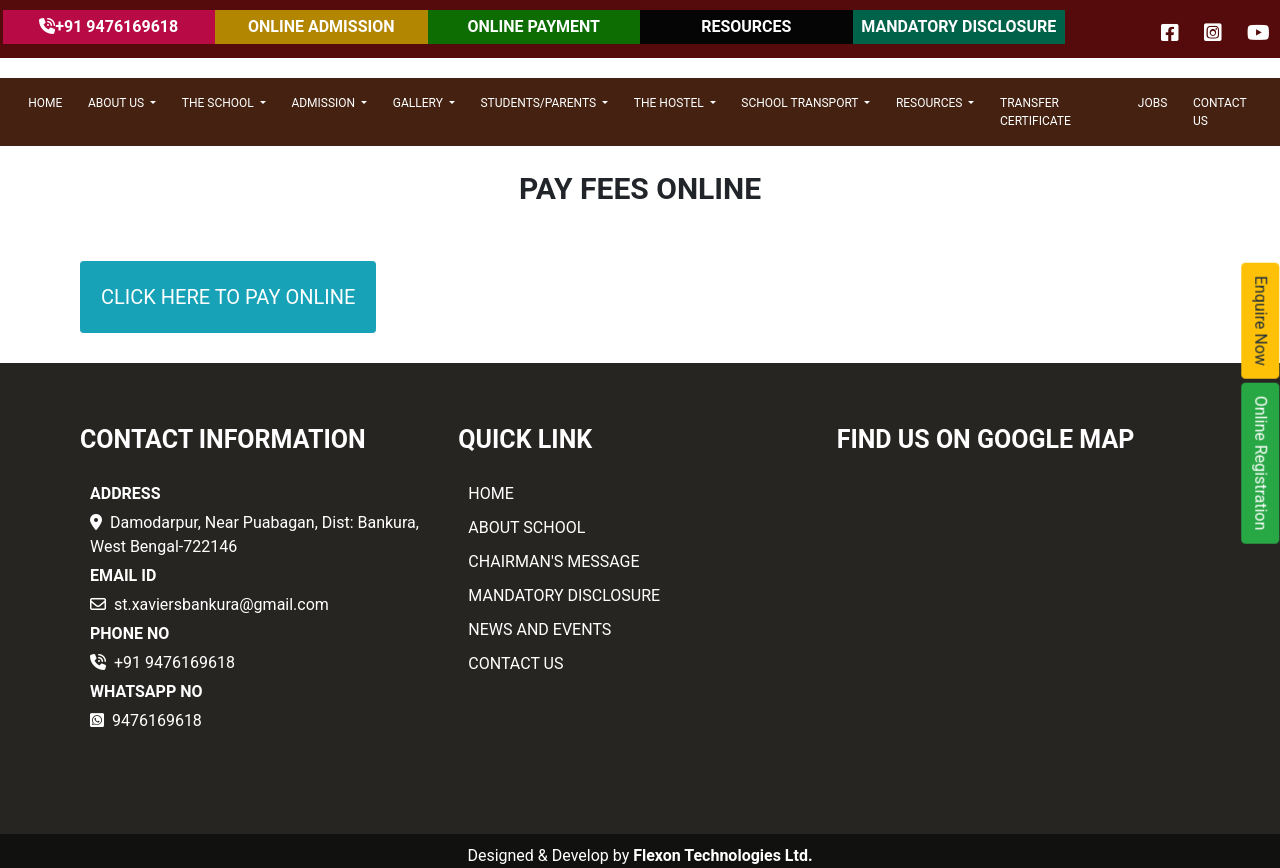  I want to click on +91 9476169618, so click(174, 662).